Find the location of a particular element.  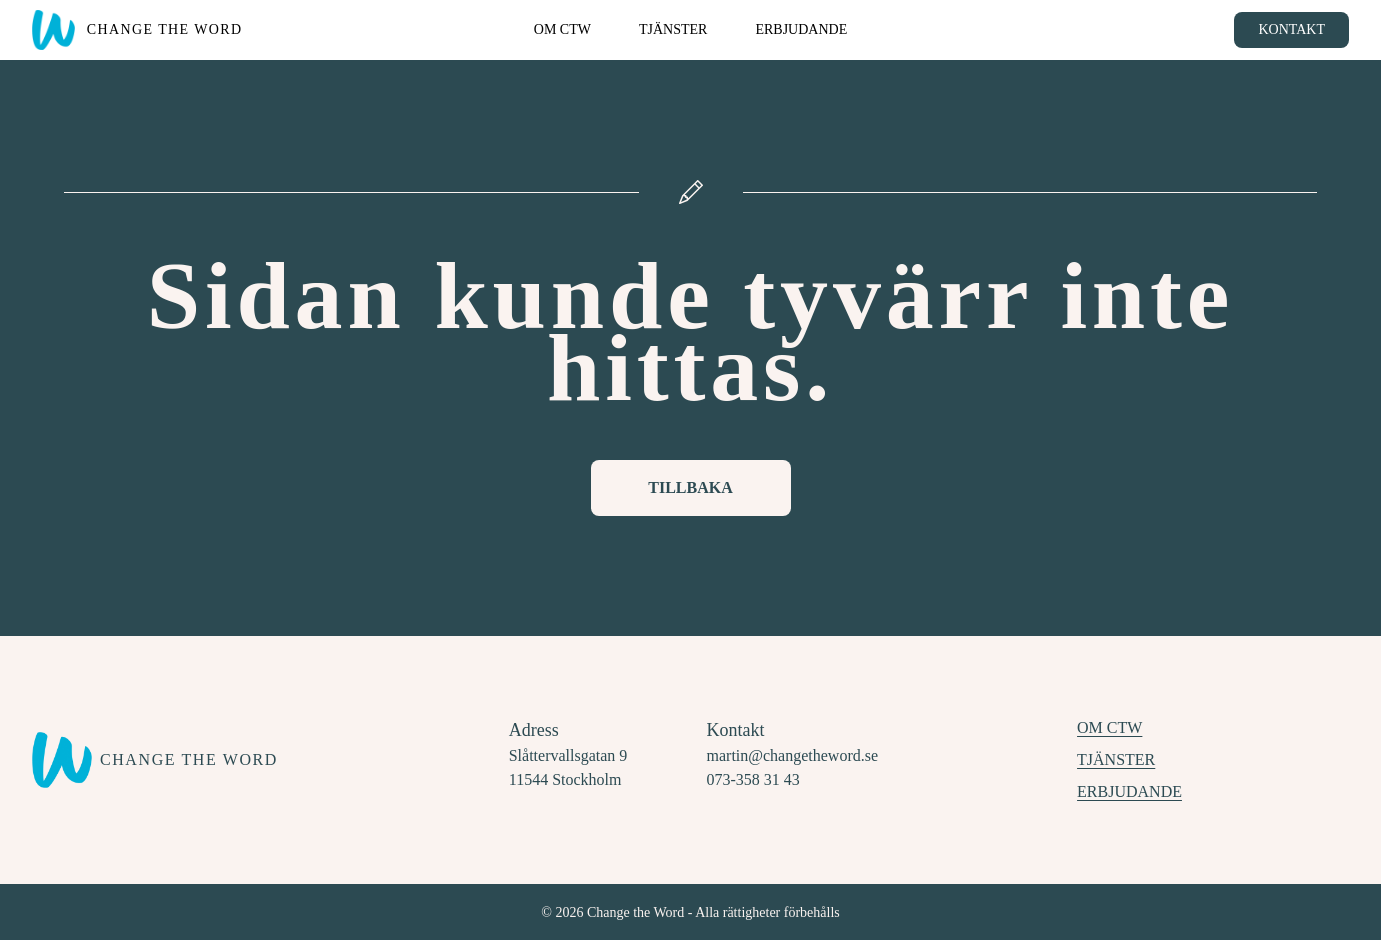

martin@changetheword.se is located at coordinates (793, 755).